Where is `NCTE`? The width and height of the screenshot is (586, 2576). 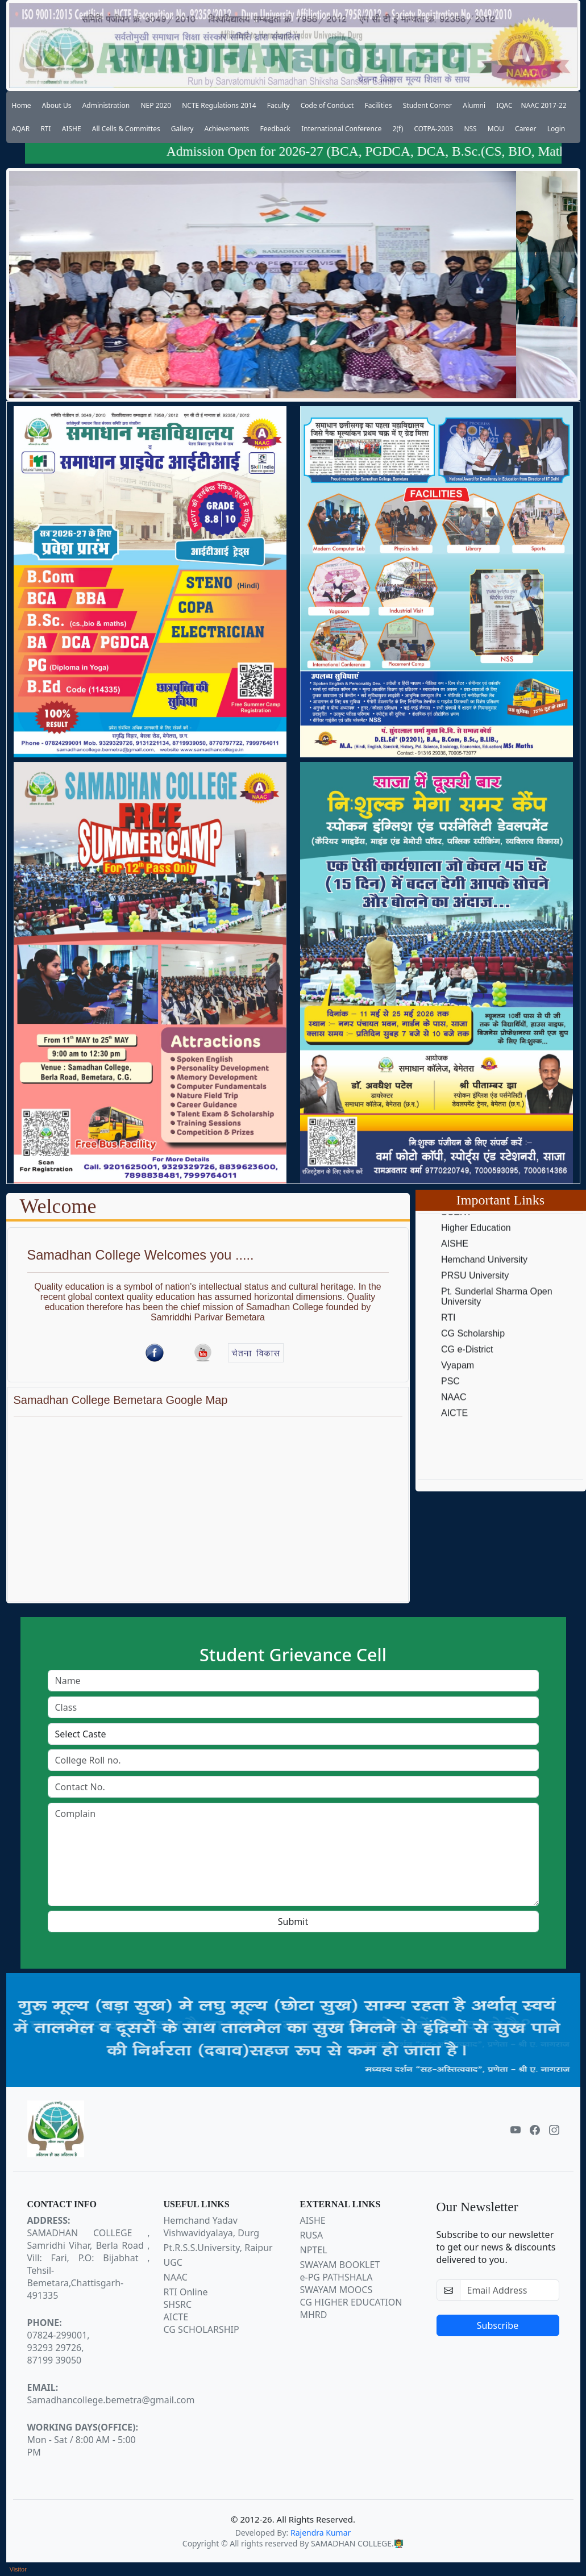
NCTE is located at coordinates (453, 1217).